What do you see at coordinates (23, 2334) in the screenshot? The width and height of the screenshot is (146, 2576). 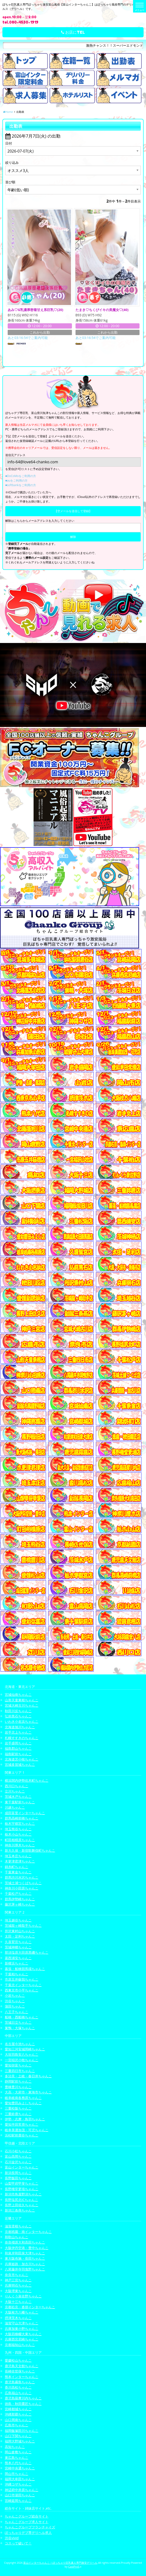 I see `大阪四條畷大東ちゃんこ` at bounding box center [23, 2334].